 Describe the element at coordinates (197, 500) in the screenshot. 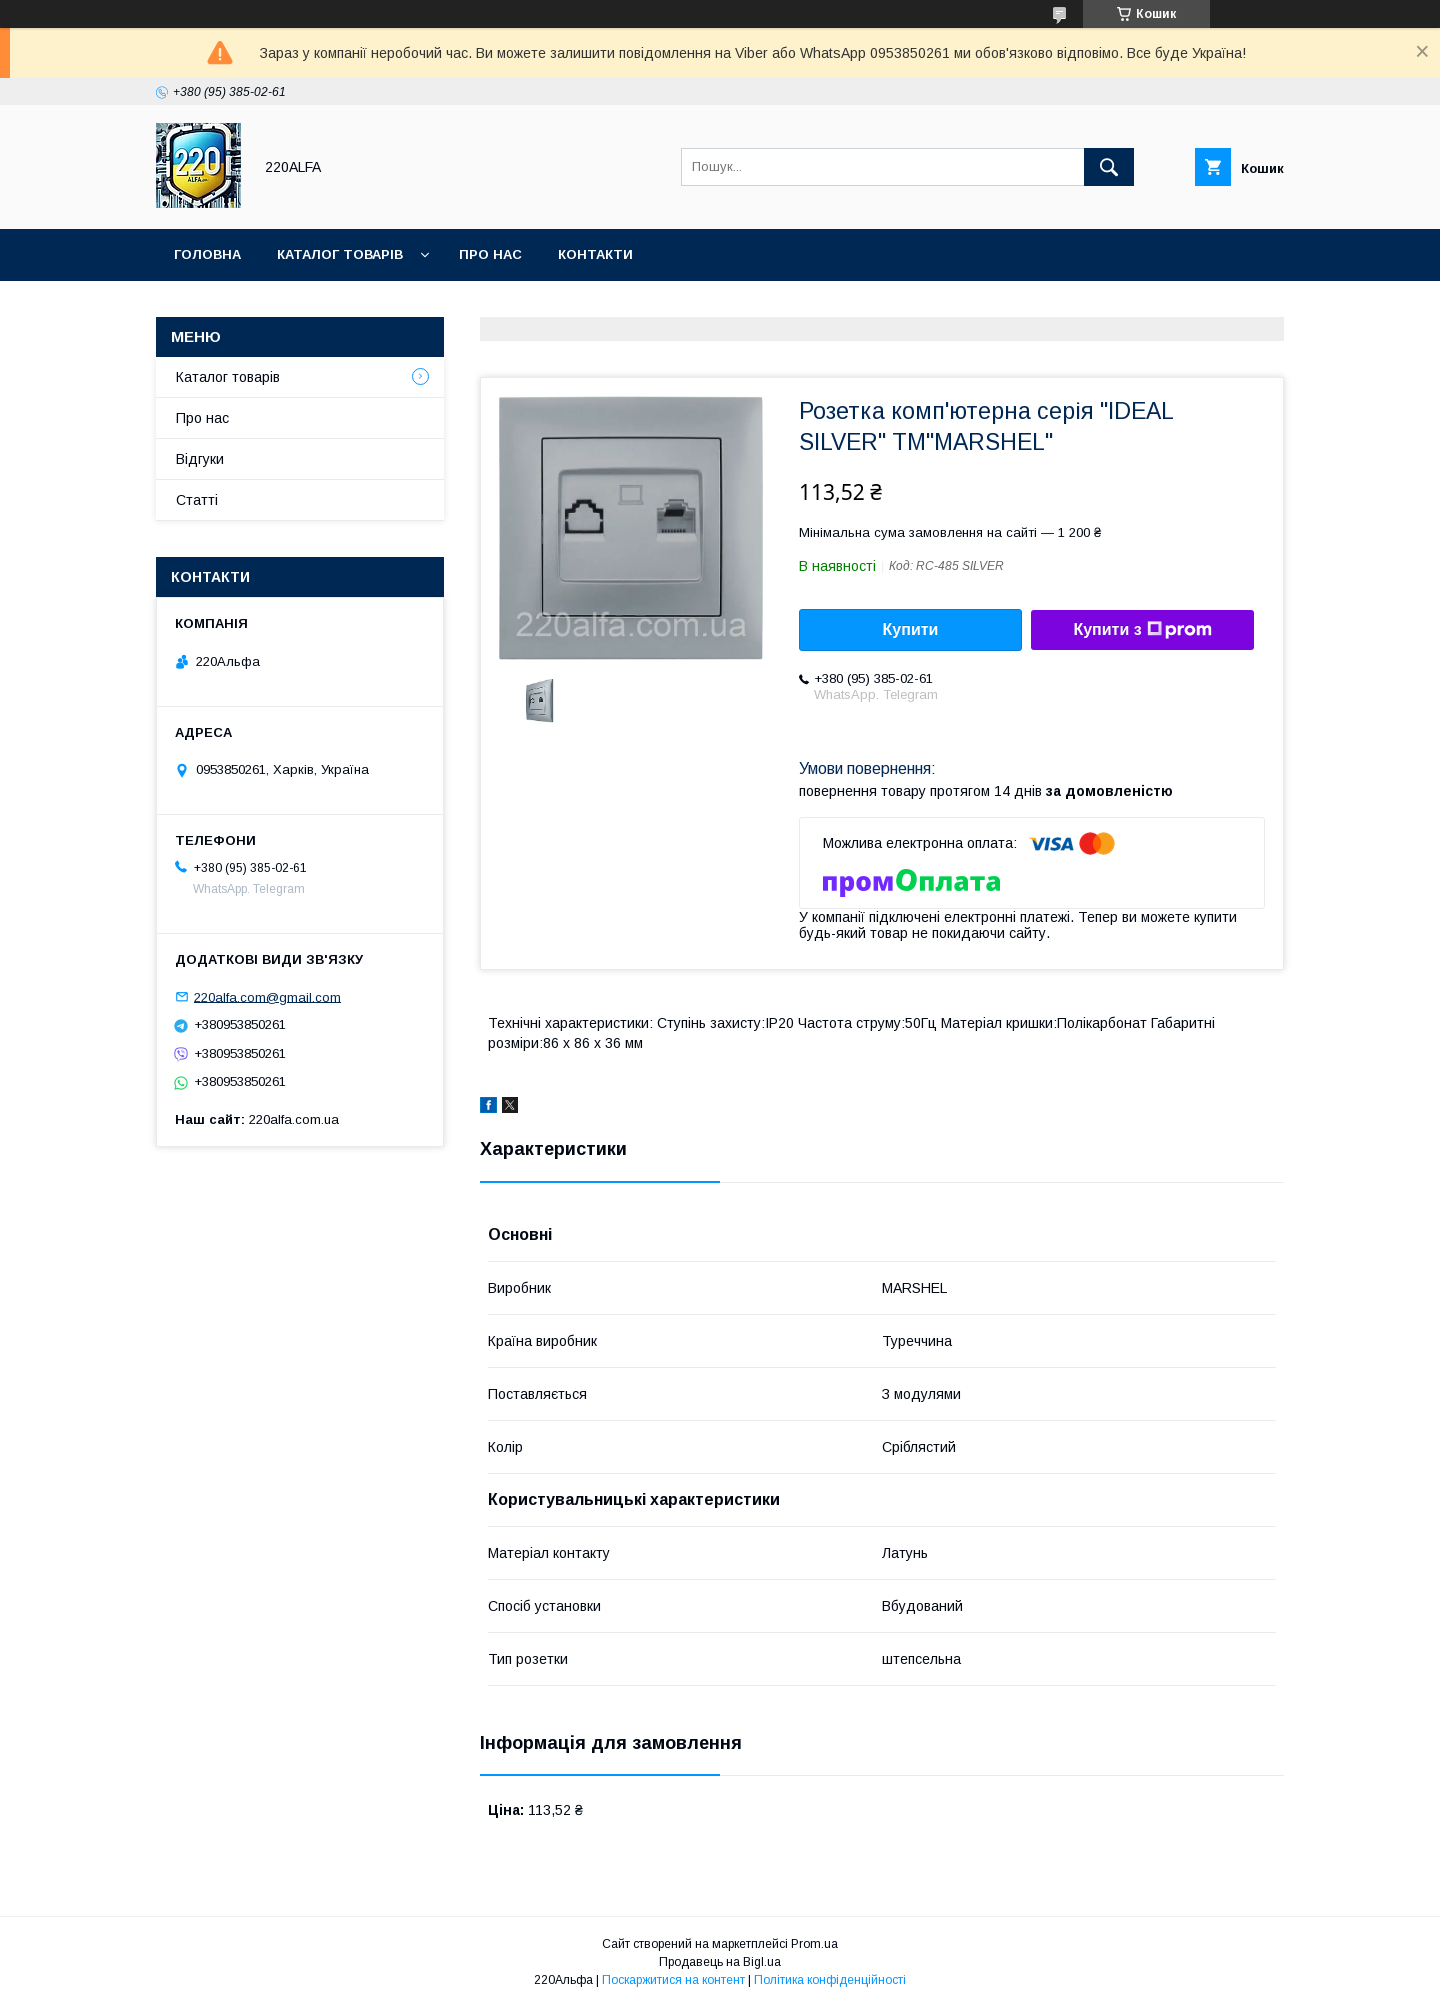

I see `Статті` at that location.